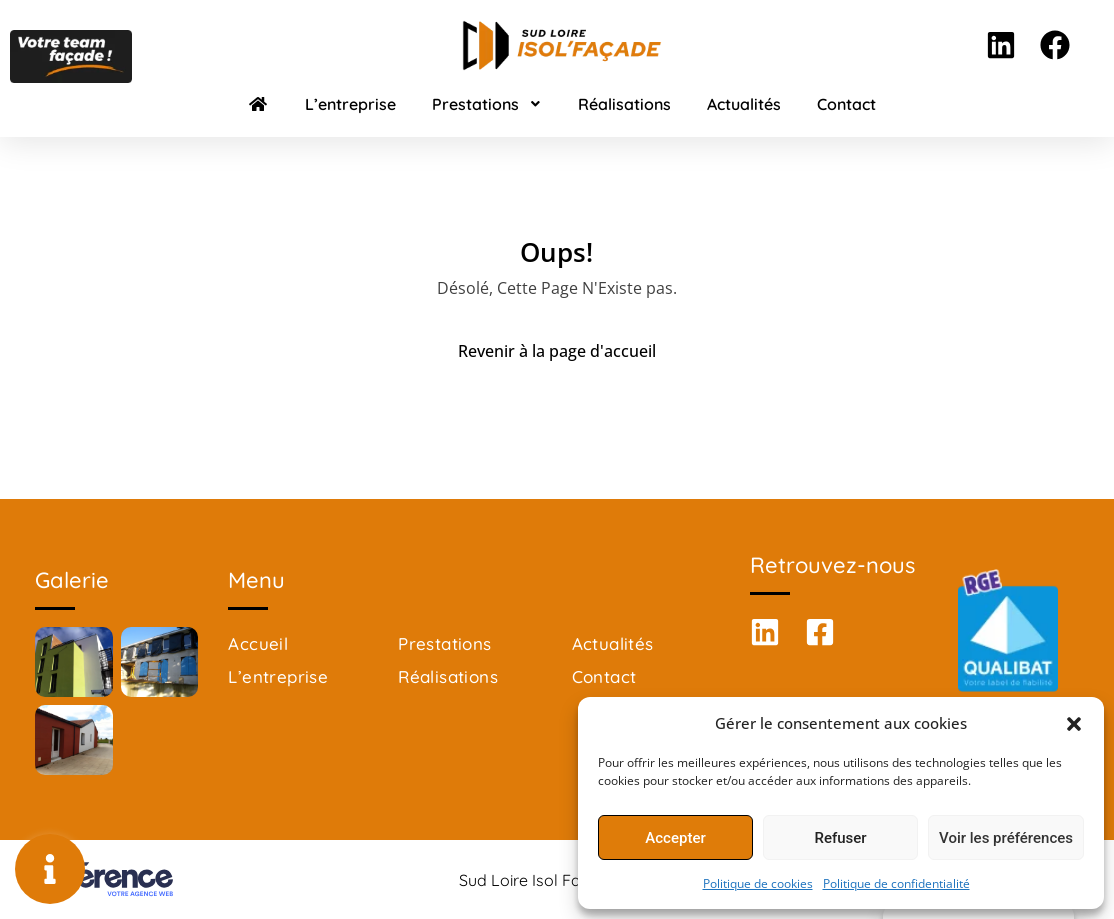  Describe the element at coordinates (846, 104) in the screenshot. I see `Contact` at that location.